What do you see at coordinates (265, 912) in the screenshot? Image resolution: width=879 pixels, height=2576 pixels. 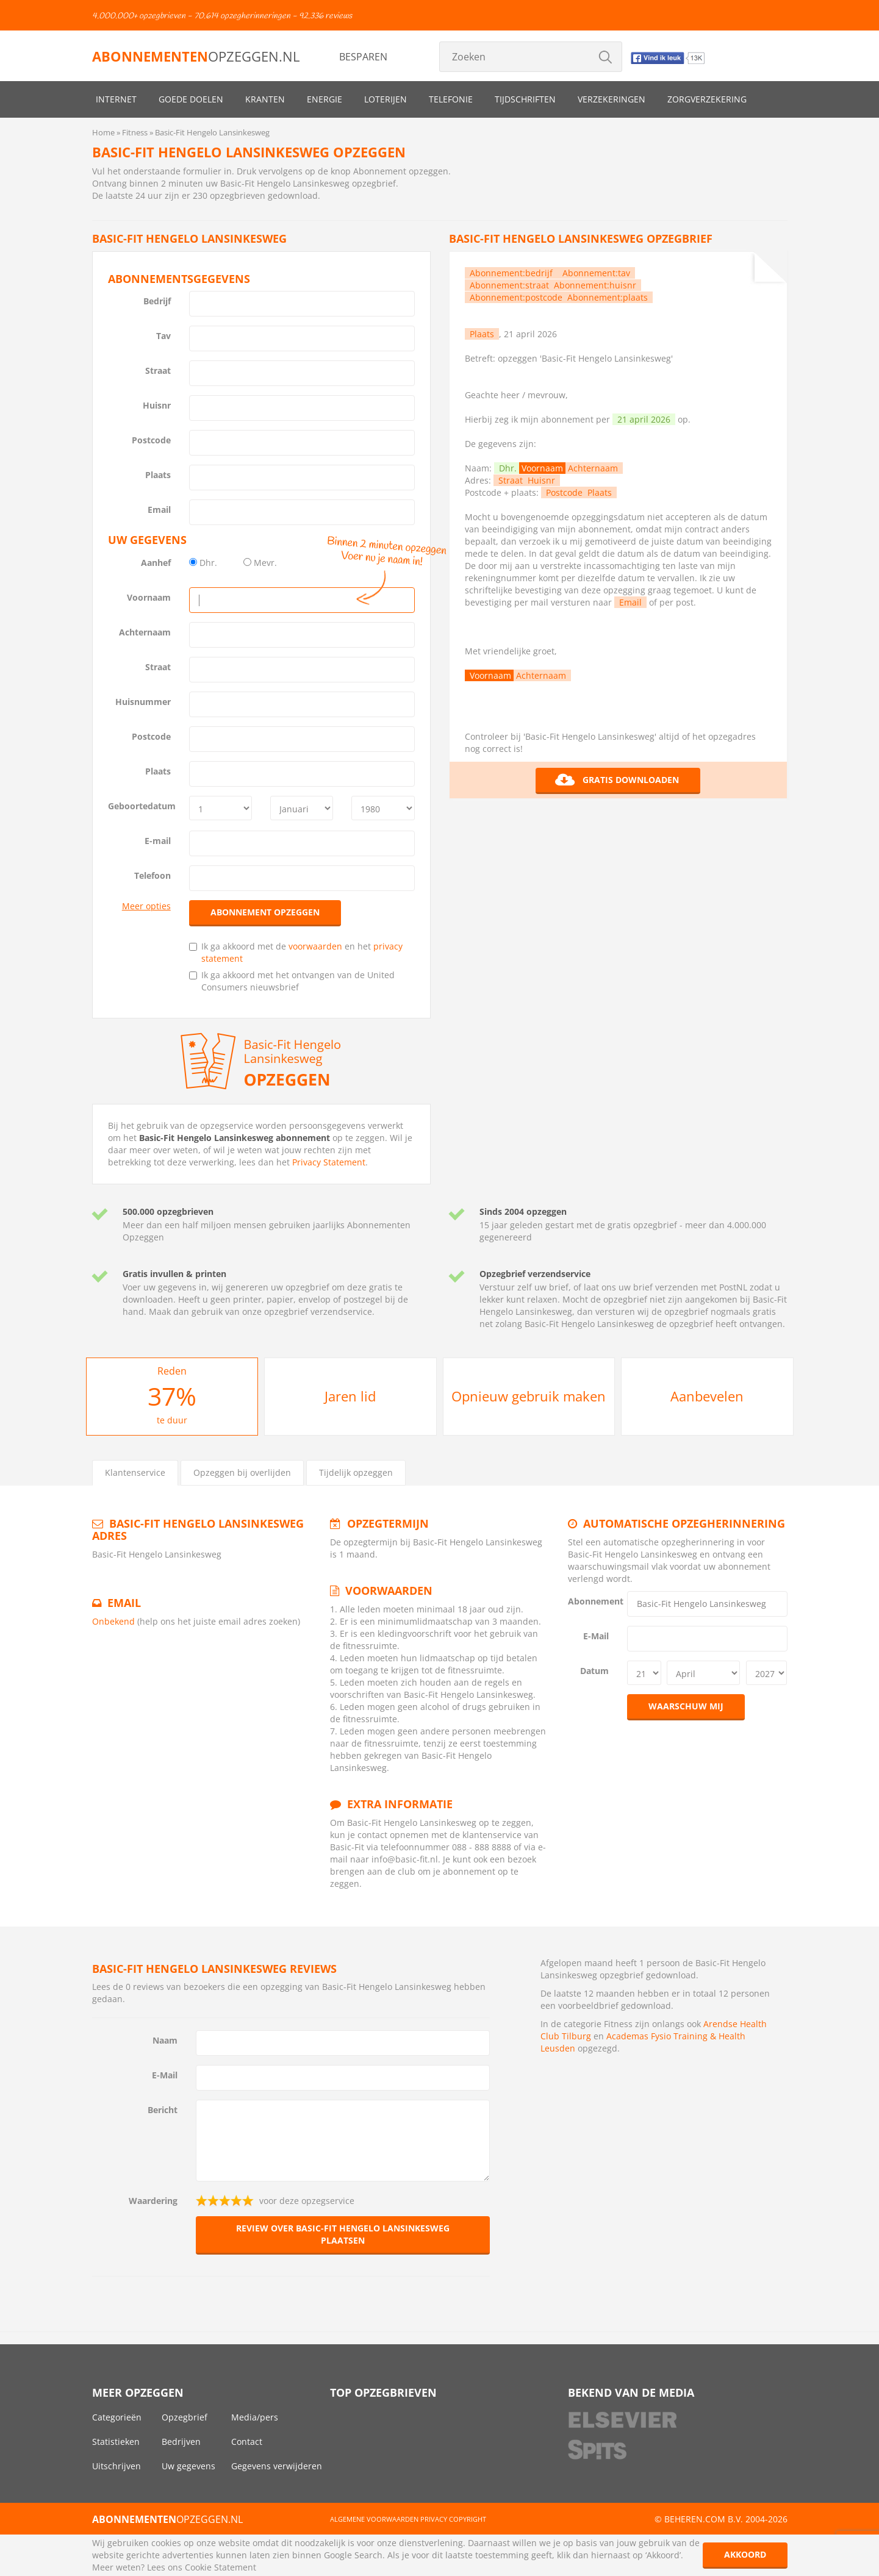 I see `Abonnement opzeggen` at bounding box center [265, 912].